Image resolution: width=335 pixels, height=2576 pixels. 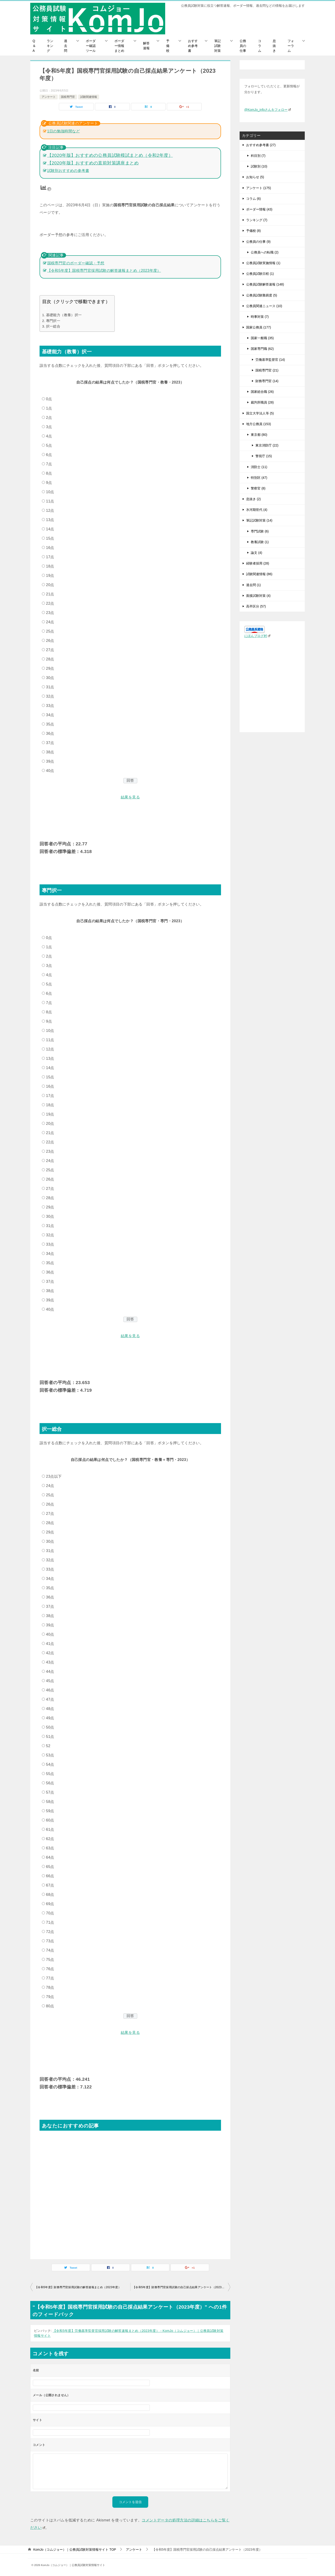 I want to click on 3点, so click(x=49, y=427).